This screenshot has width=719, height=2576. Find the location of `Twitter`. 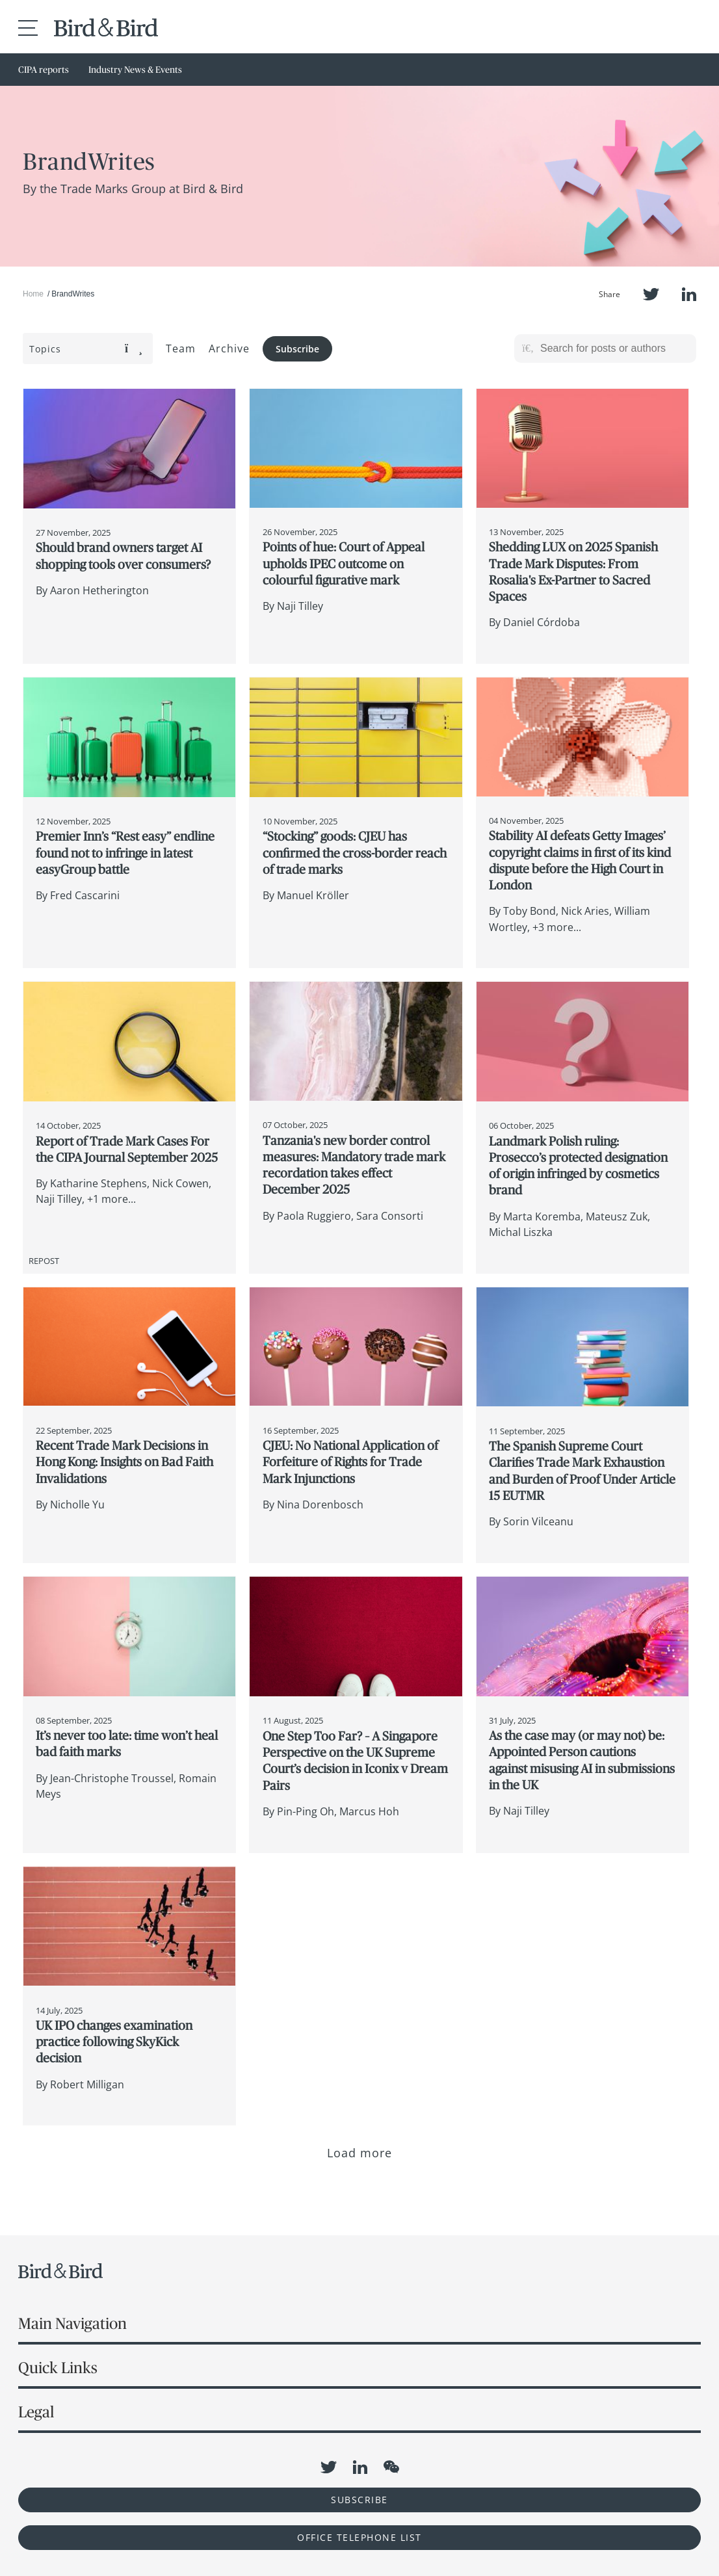

Twitter is located at coordinates (651, 294).